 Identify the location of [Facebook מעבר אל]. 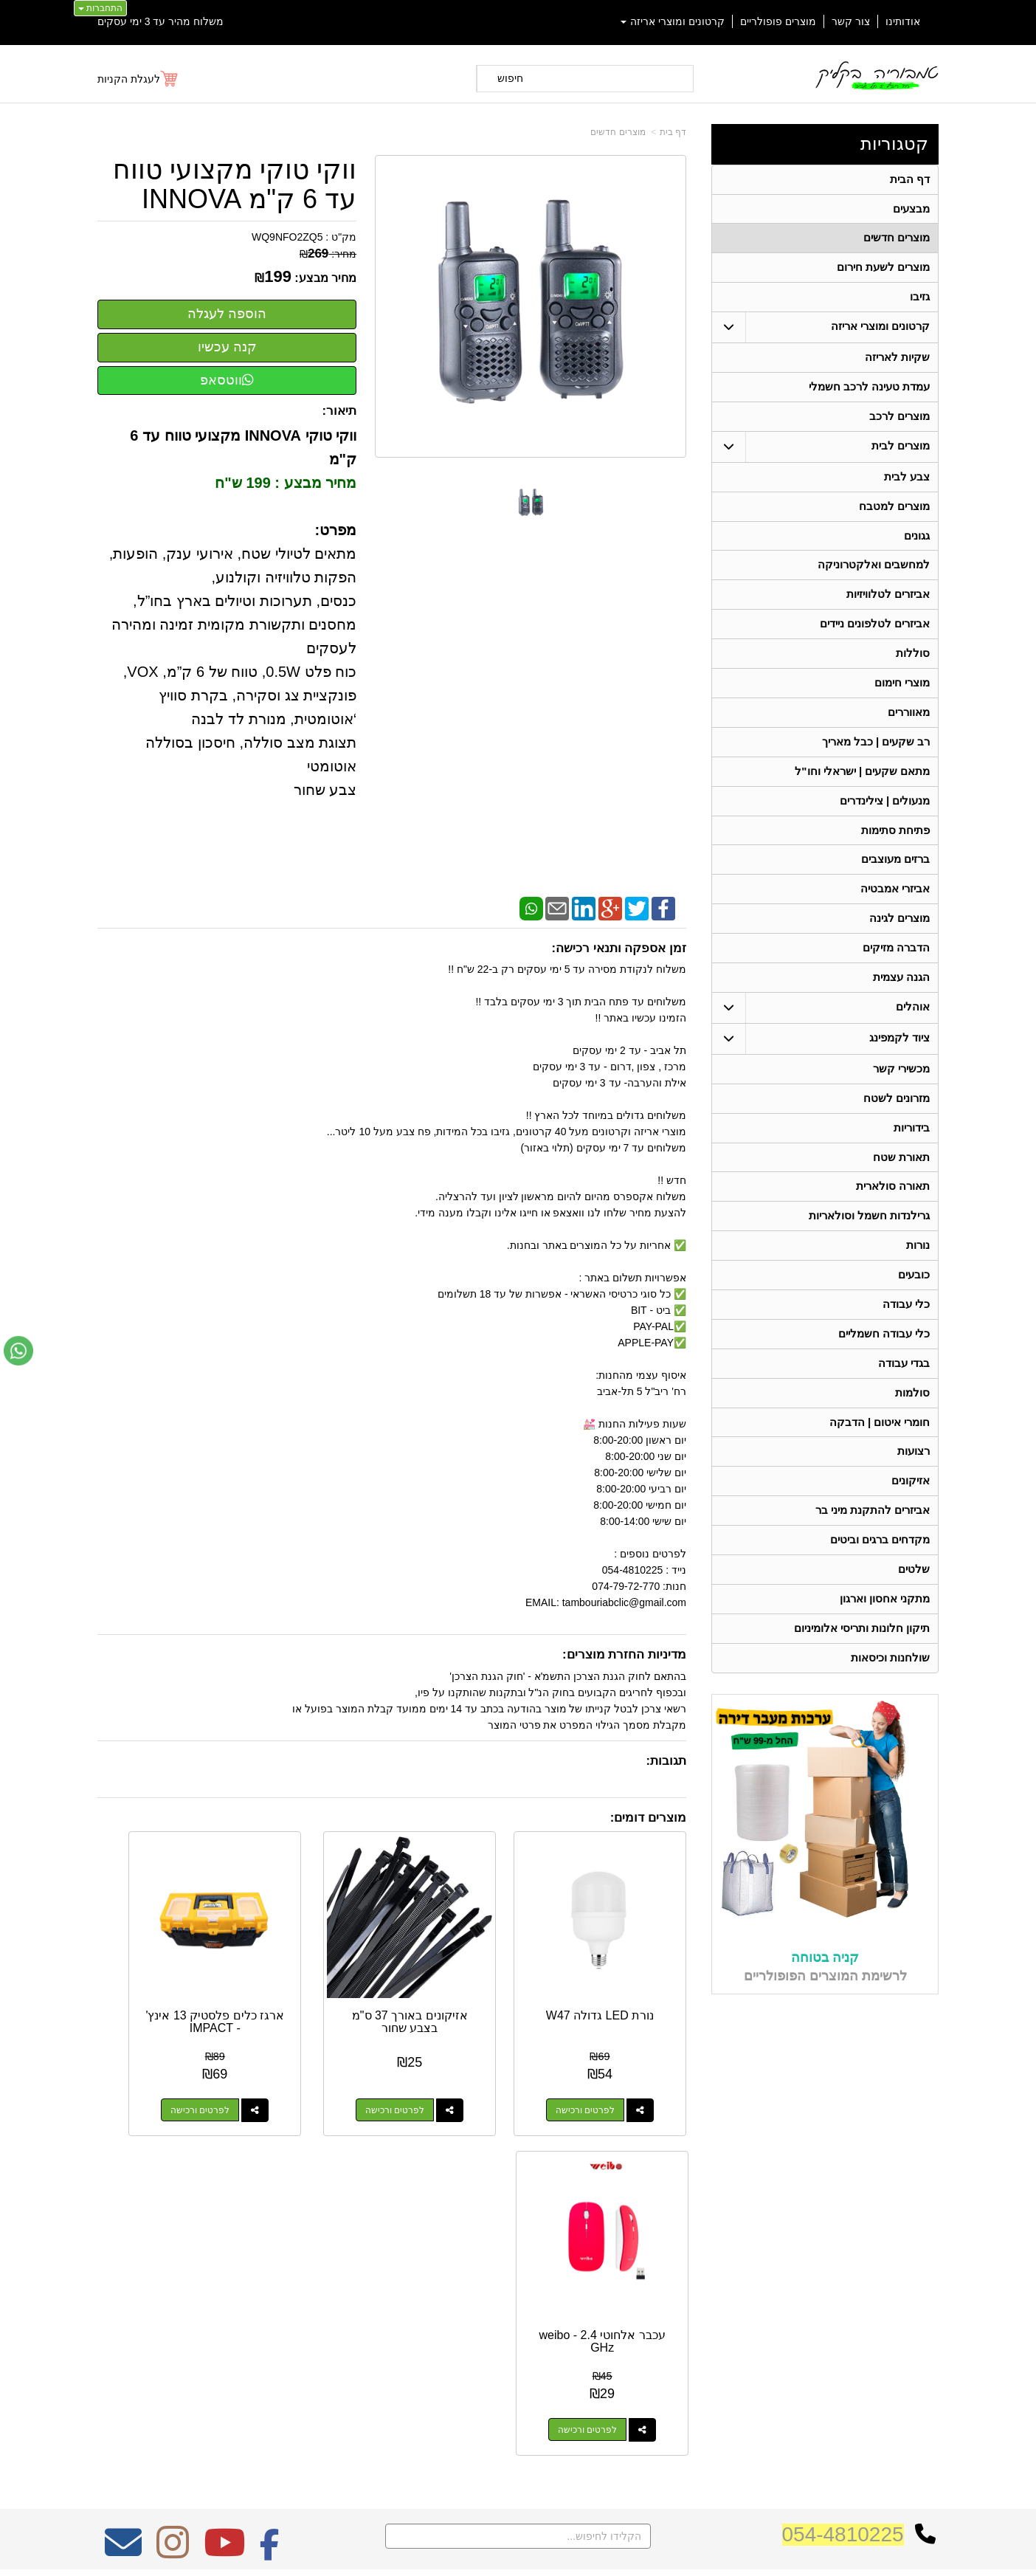
(270, 2191).